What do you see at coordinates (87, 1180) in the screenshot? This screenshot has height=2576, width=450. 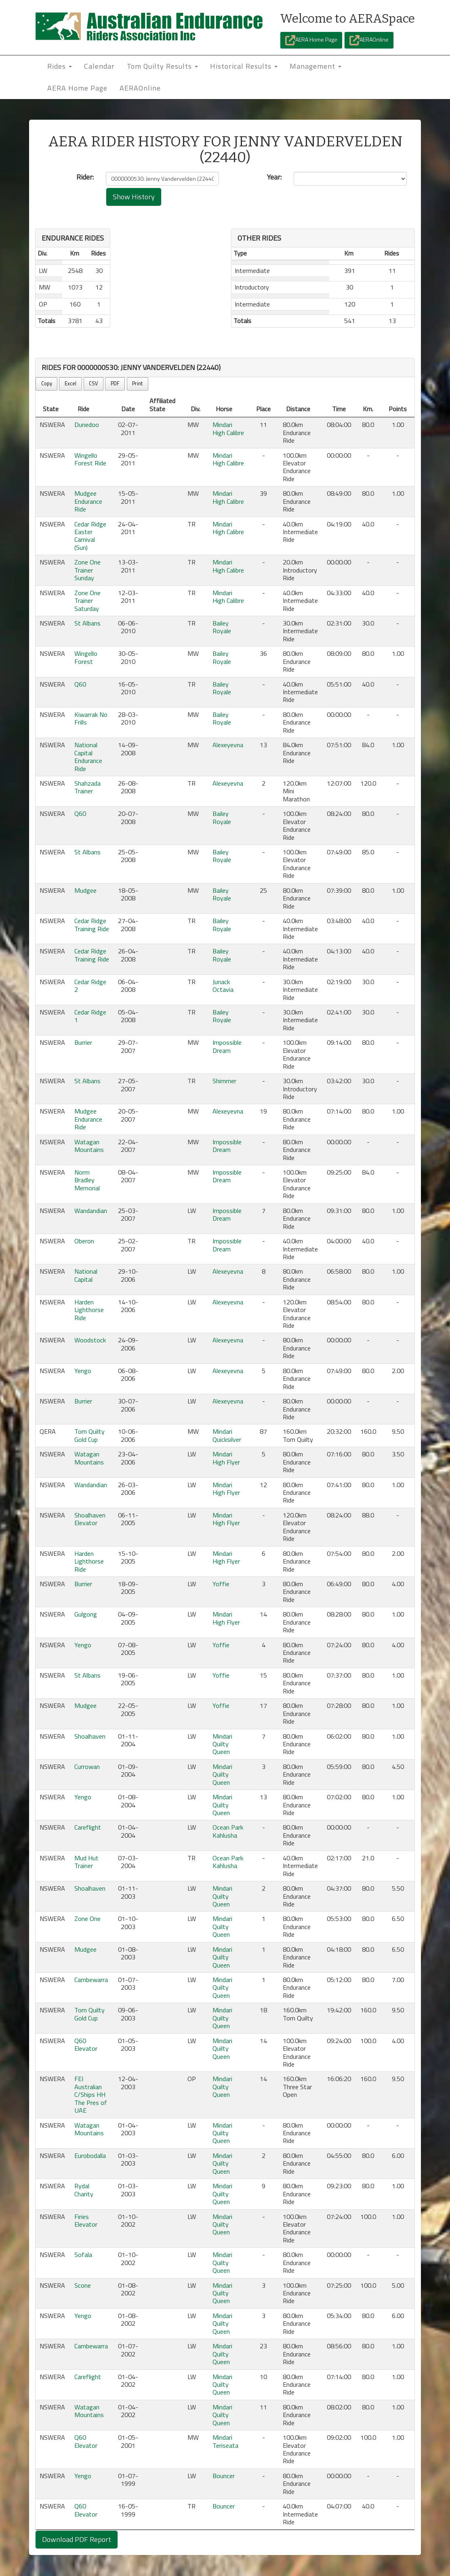 I see `Norm Bradley Memorial` at bounding box center [87, 1180].